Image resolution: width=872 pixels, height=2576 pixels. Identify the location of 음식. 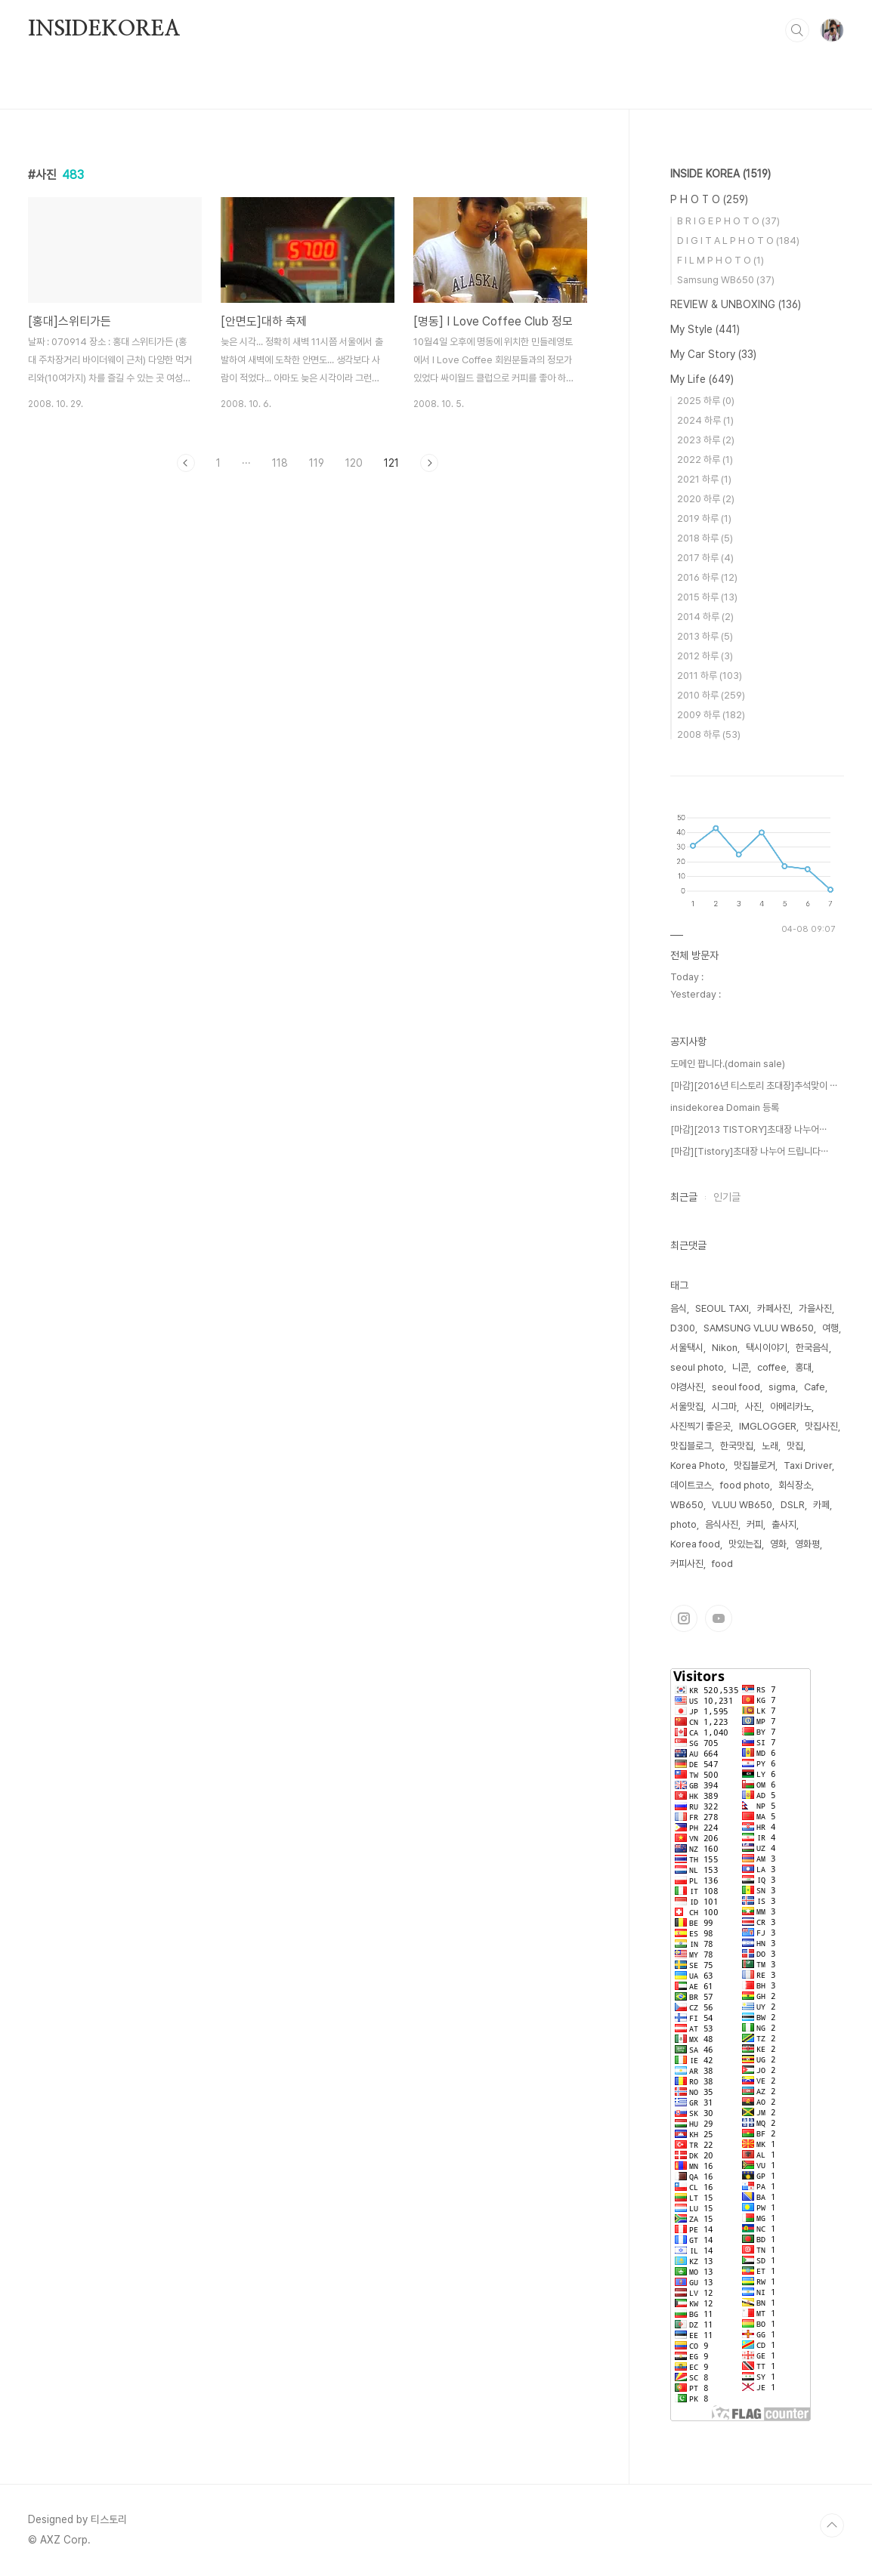
(678, 1308).